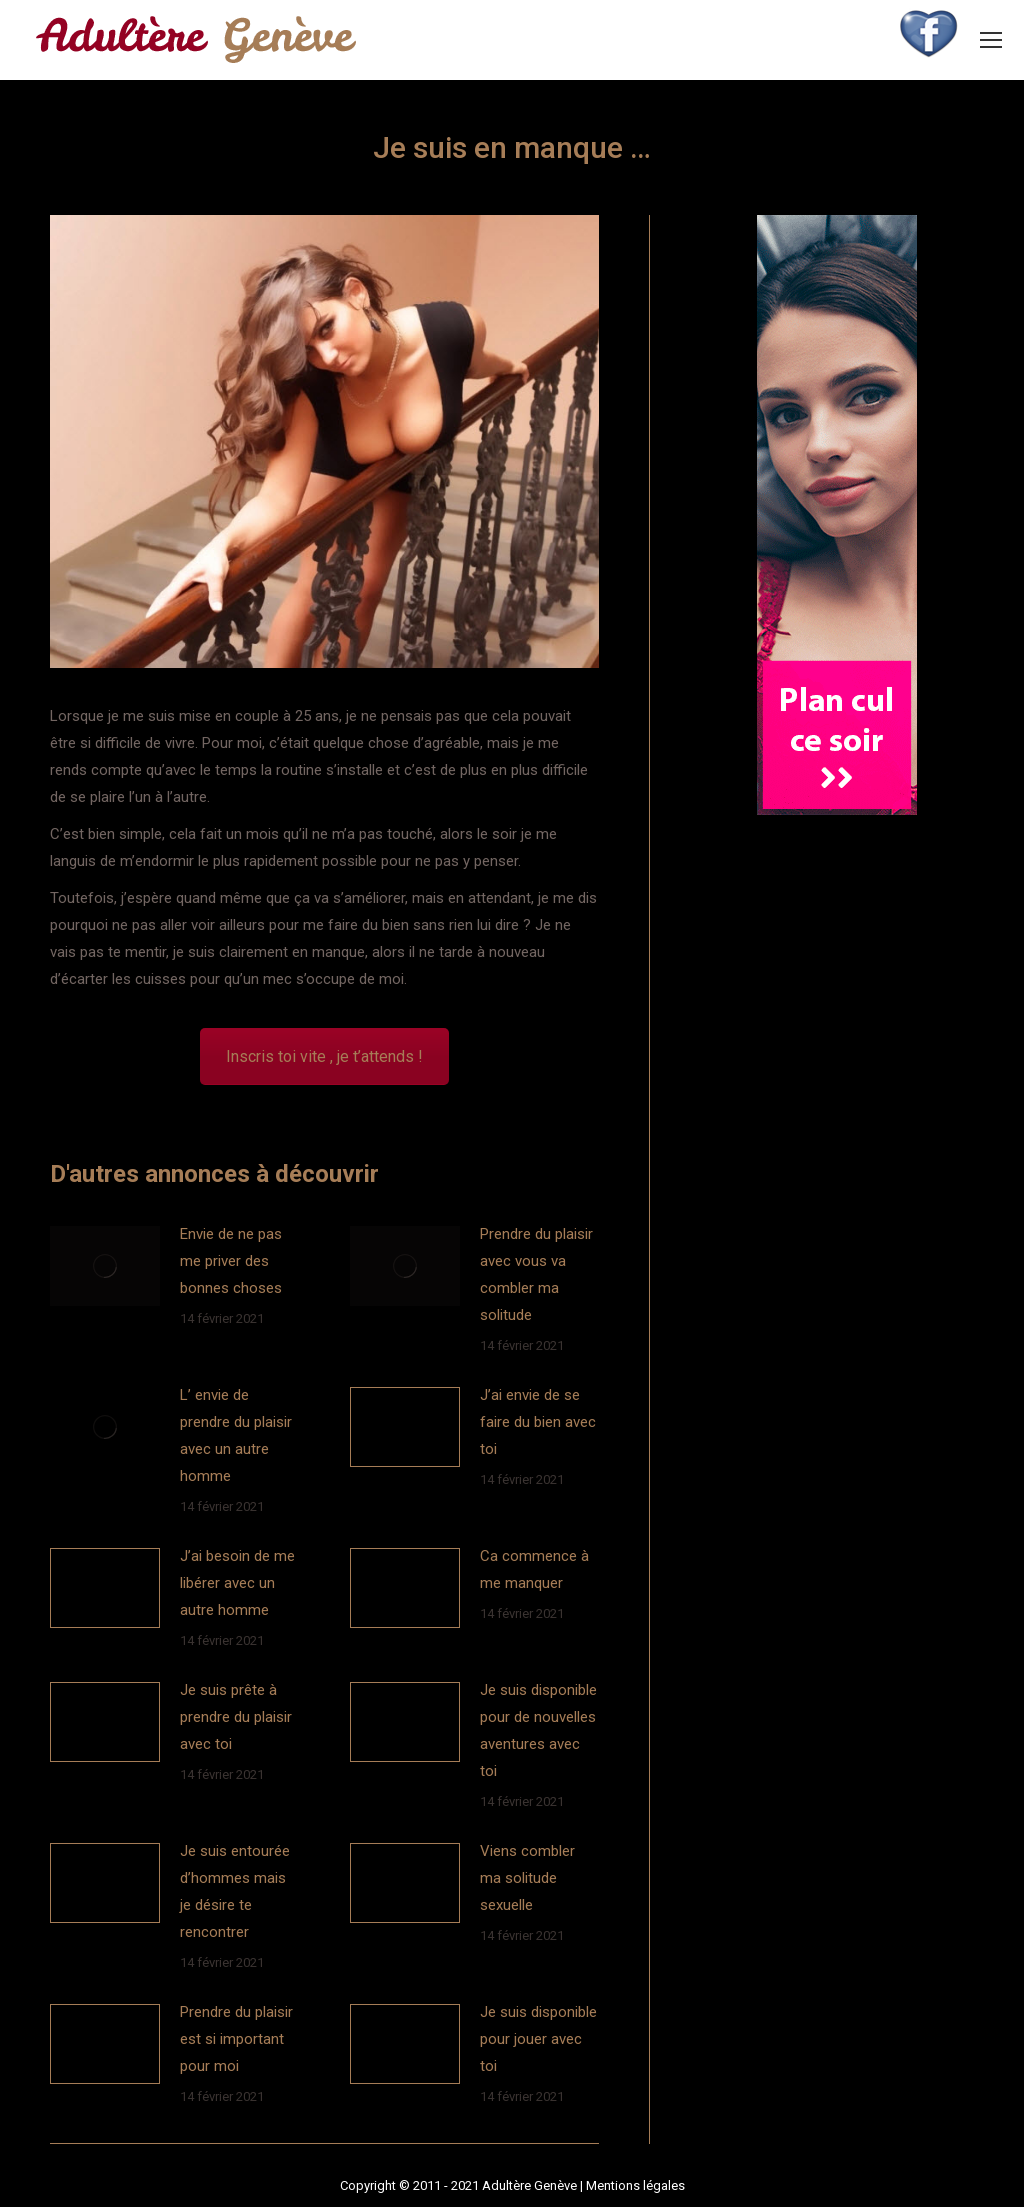 This screenshot has height=2207, width=1024. I want to click on Je suis entourée d’hommes mais je désire te rencontrer, so click(235, 1891).